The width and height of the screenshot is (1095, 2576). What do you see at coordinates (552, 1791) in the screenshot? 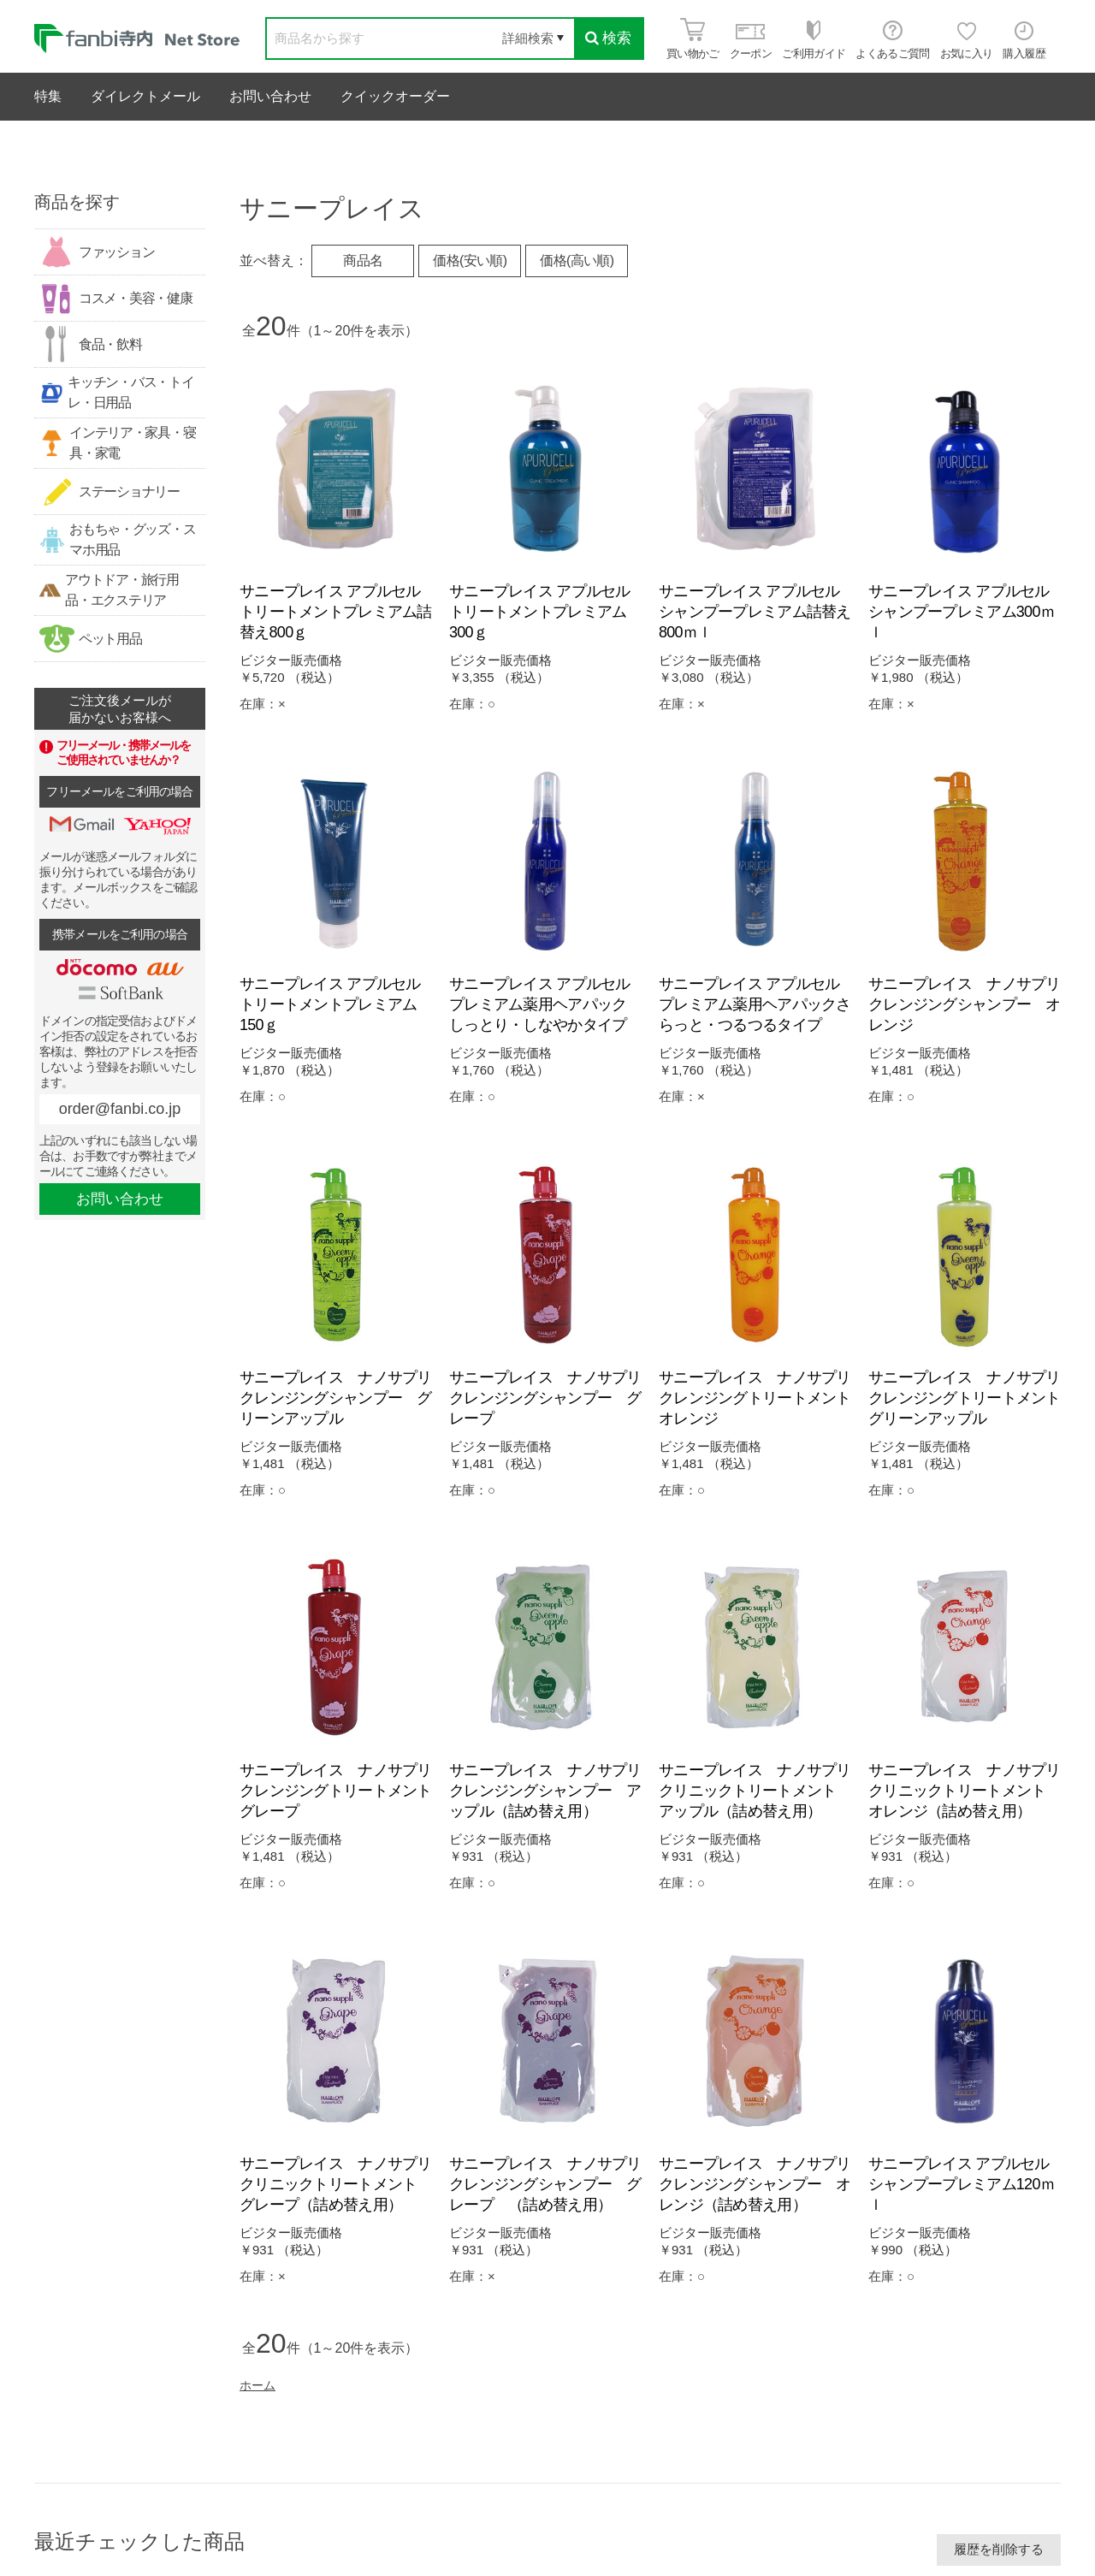
I see `サニープレイス ナノサプリ クレンジングシャンプー アップル（詰め替え用）` at bounding box center [552, 1791].